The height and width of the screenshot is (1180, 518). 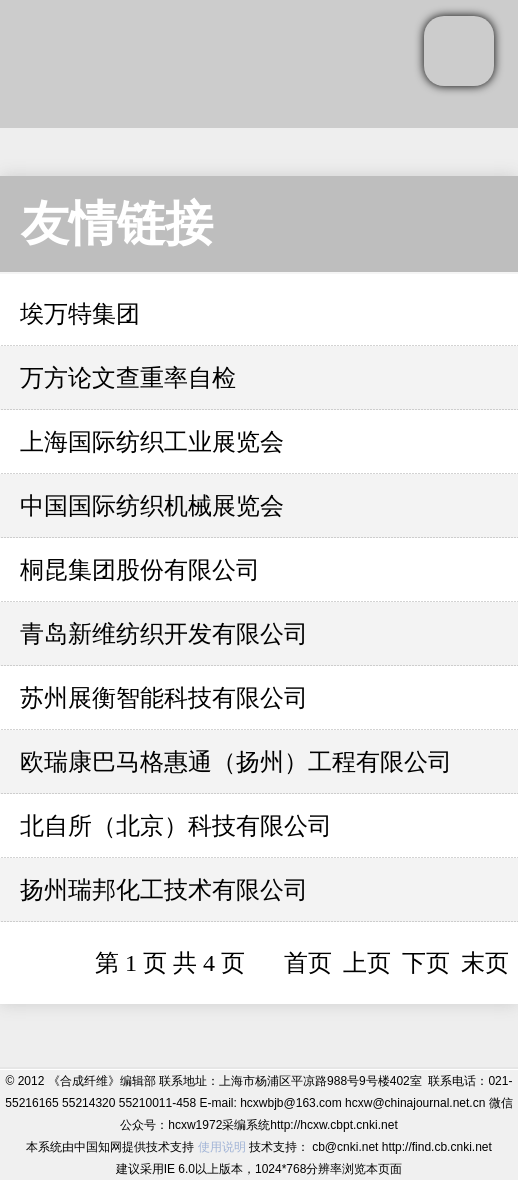 I want to click on 扬州瑞邦化工技术有限公司, so click(x=164, y=890).